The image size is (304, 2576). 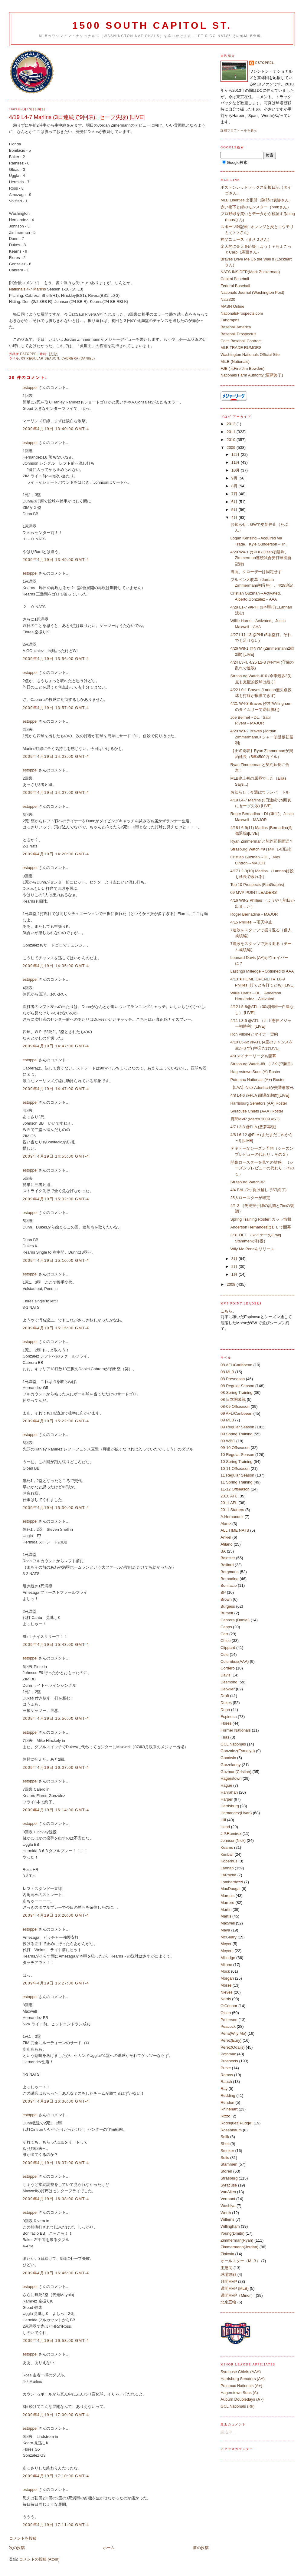 What do you see at coordinates (56, 1046) in the screenshot?
I see `2009年4月19日 14:47:00 GMT-4` at bounding box center [56, 1046].